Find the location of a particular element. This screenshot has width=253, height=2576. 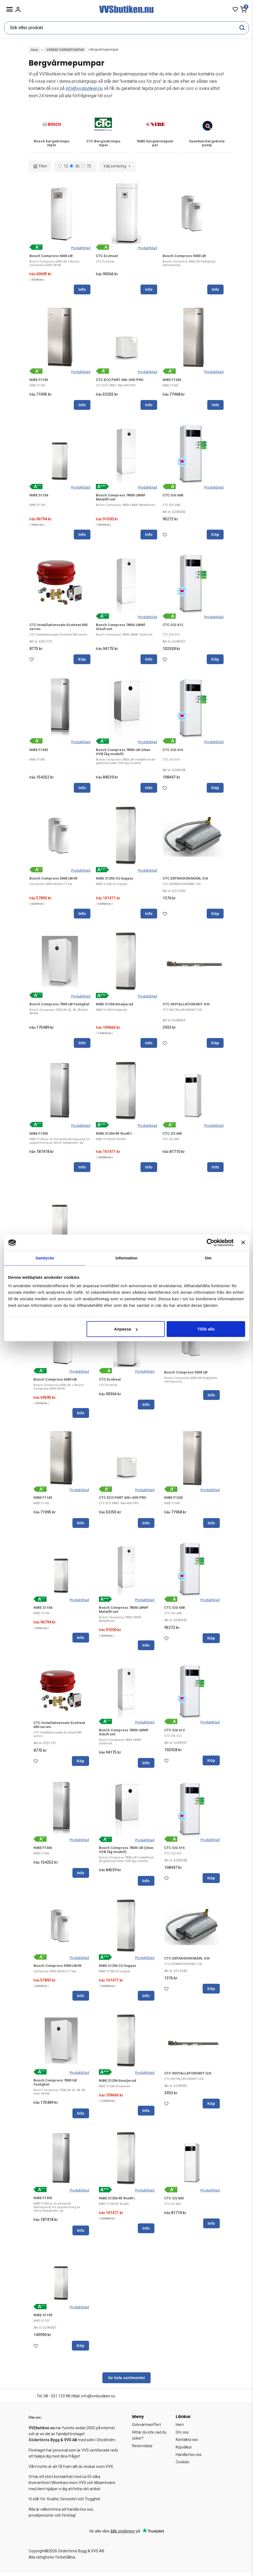

[Stäng panelen] is located at coordinates (243, 1242).